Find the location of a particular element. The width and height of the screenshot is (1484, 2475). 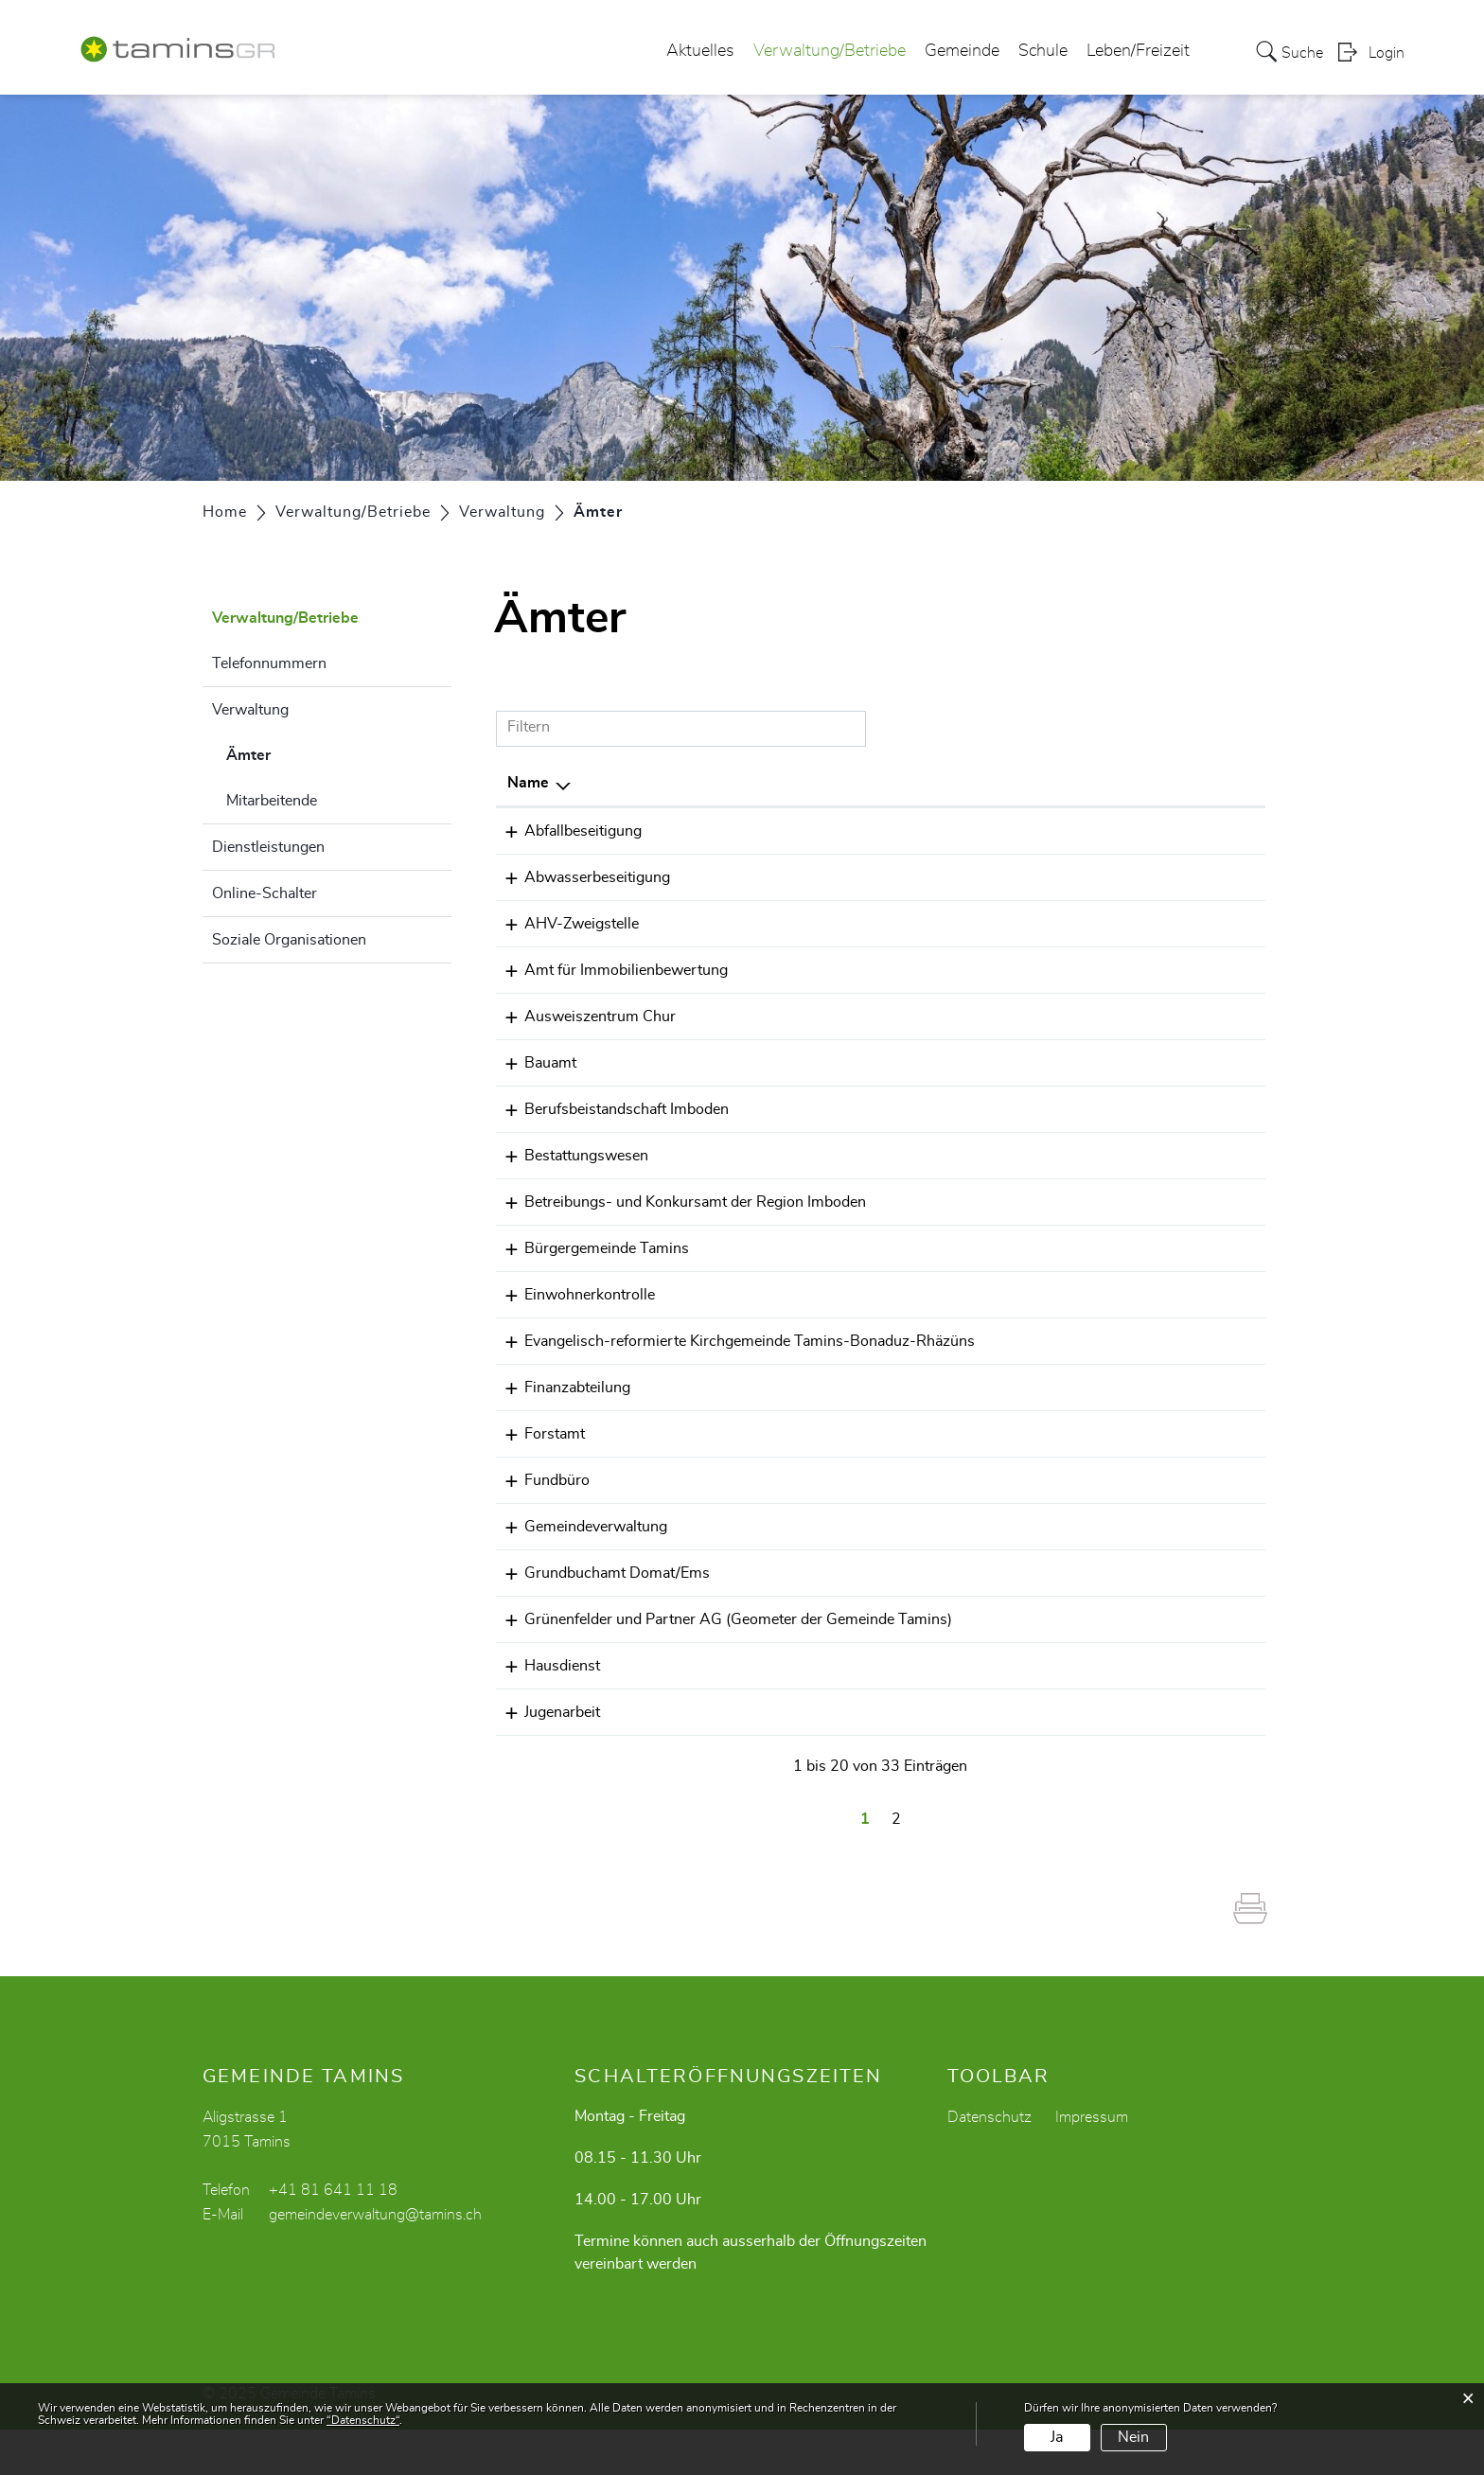

+41 81 257 53 40 is located at coordinates (947, 970).